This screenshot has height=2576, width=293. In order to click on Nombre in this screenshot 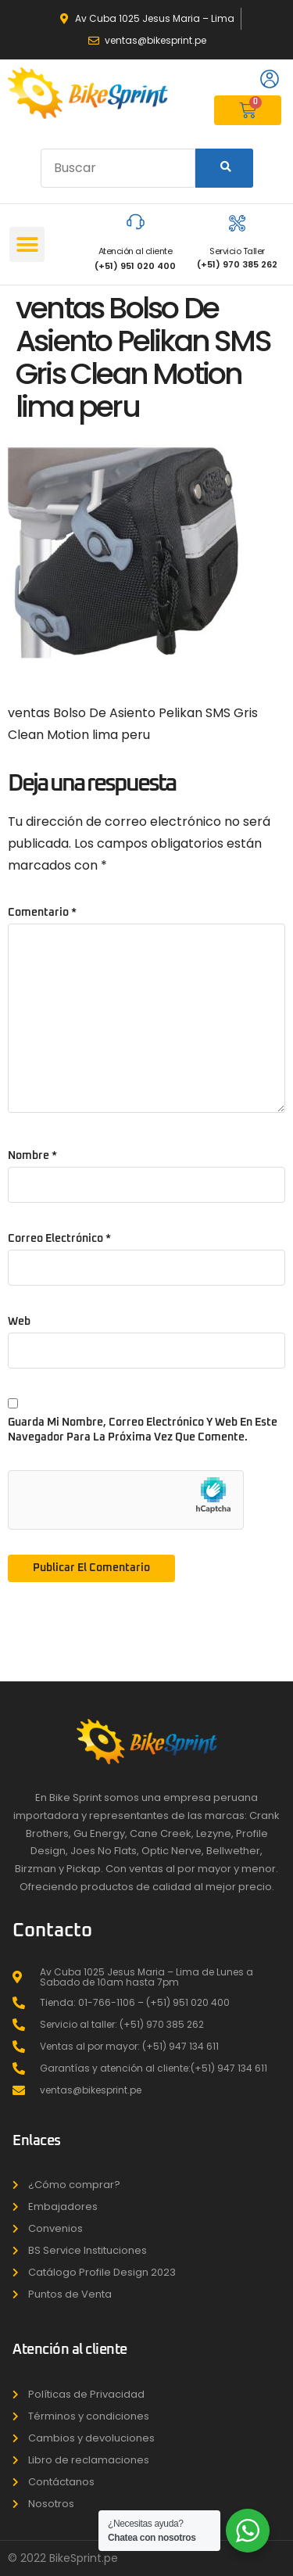, I will do `click(32, 1155)`.